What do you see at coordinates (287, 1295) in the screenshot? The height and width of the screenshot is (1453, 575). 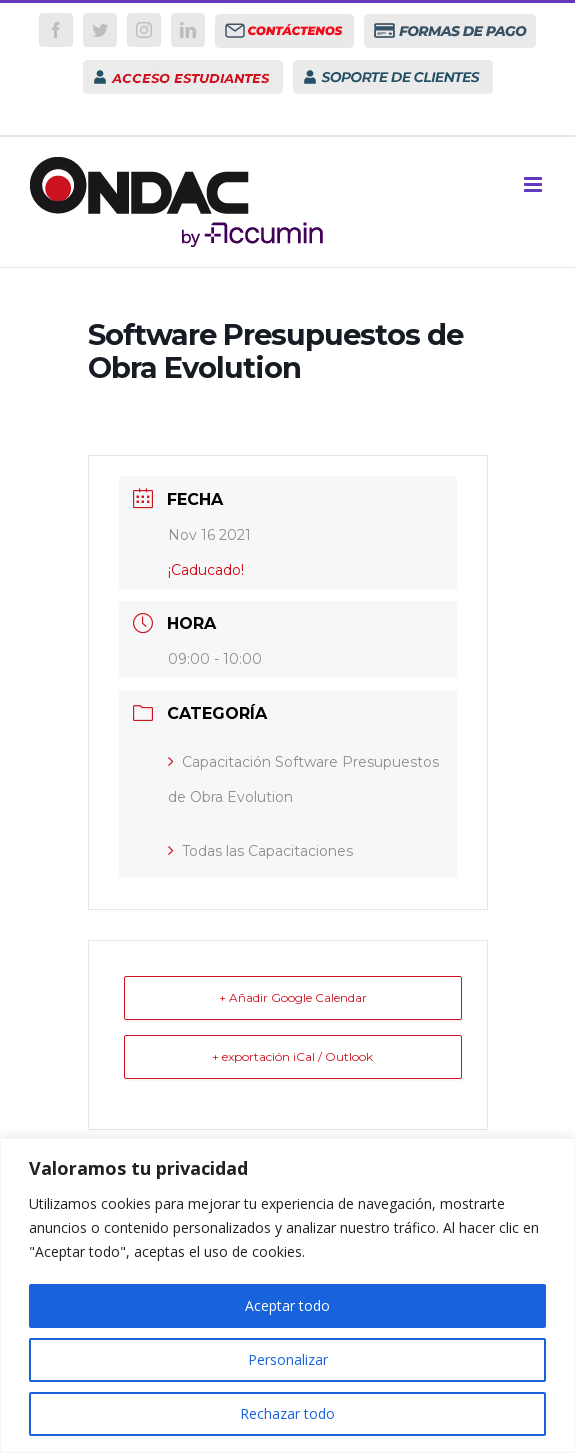 I see `[region]` at bounding box center [287, 1295].